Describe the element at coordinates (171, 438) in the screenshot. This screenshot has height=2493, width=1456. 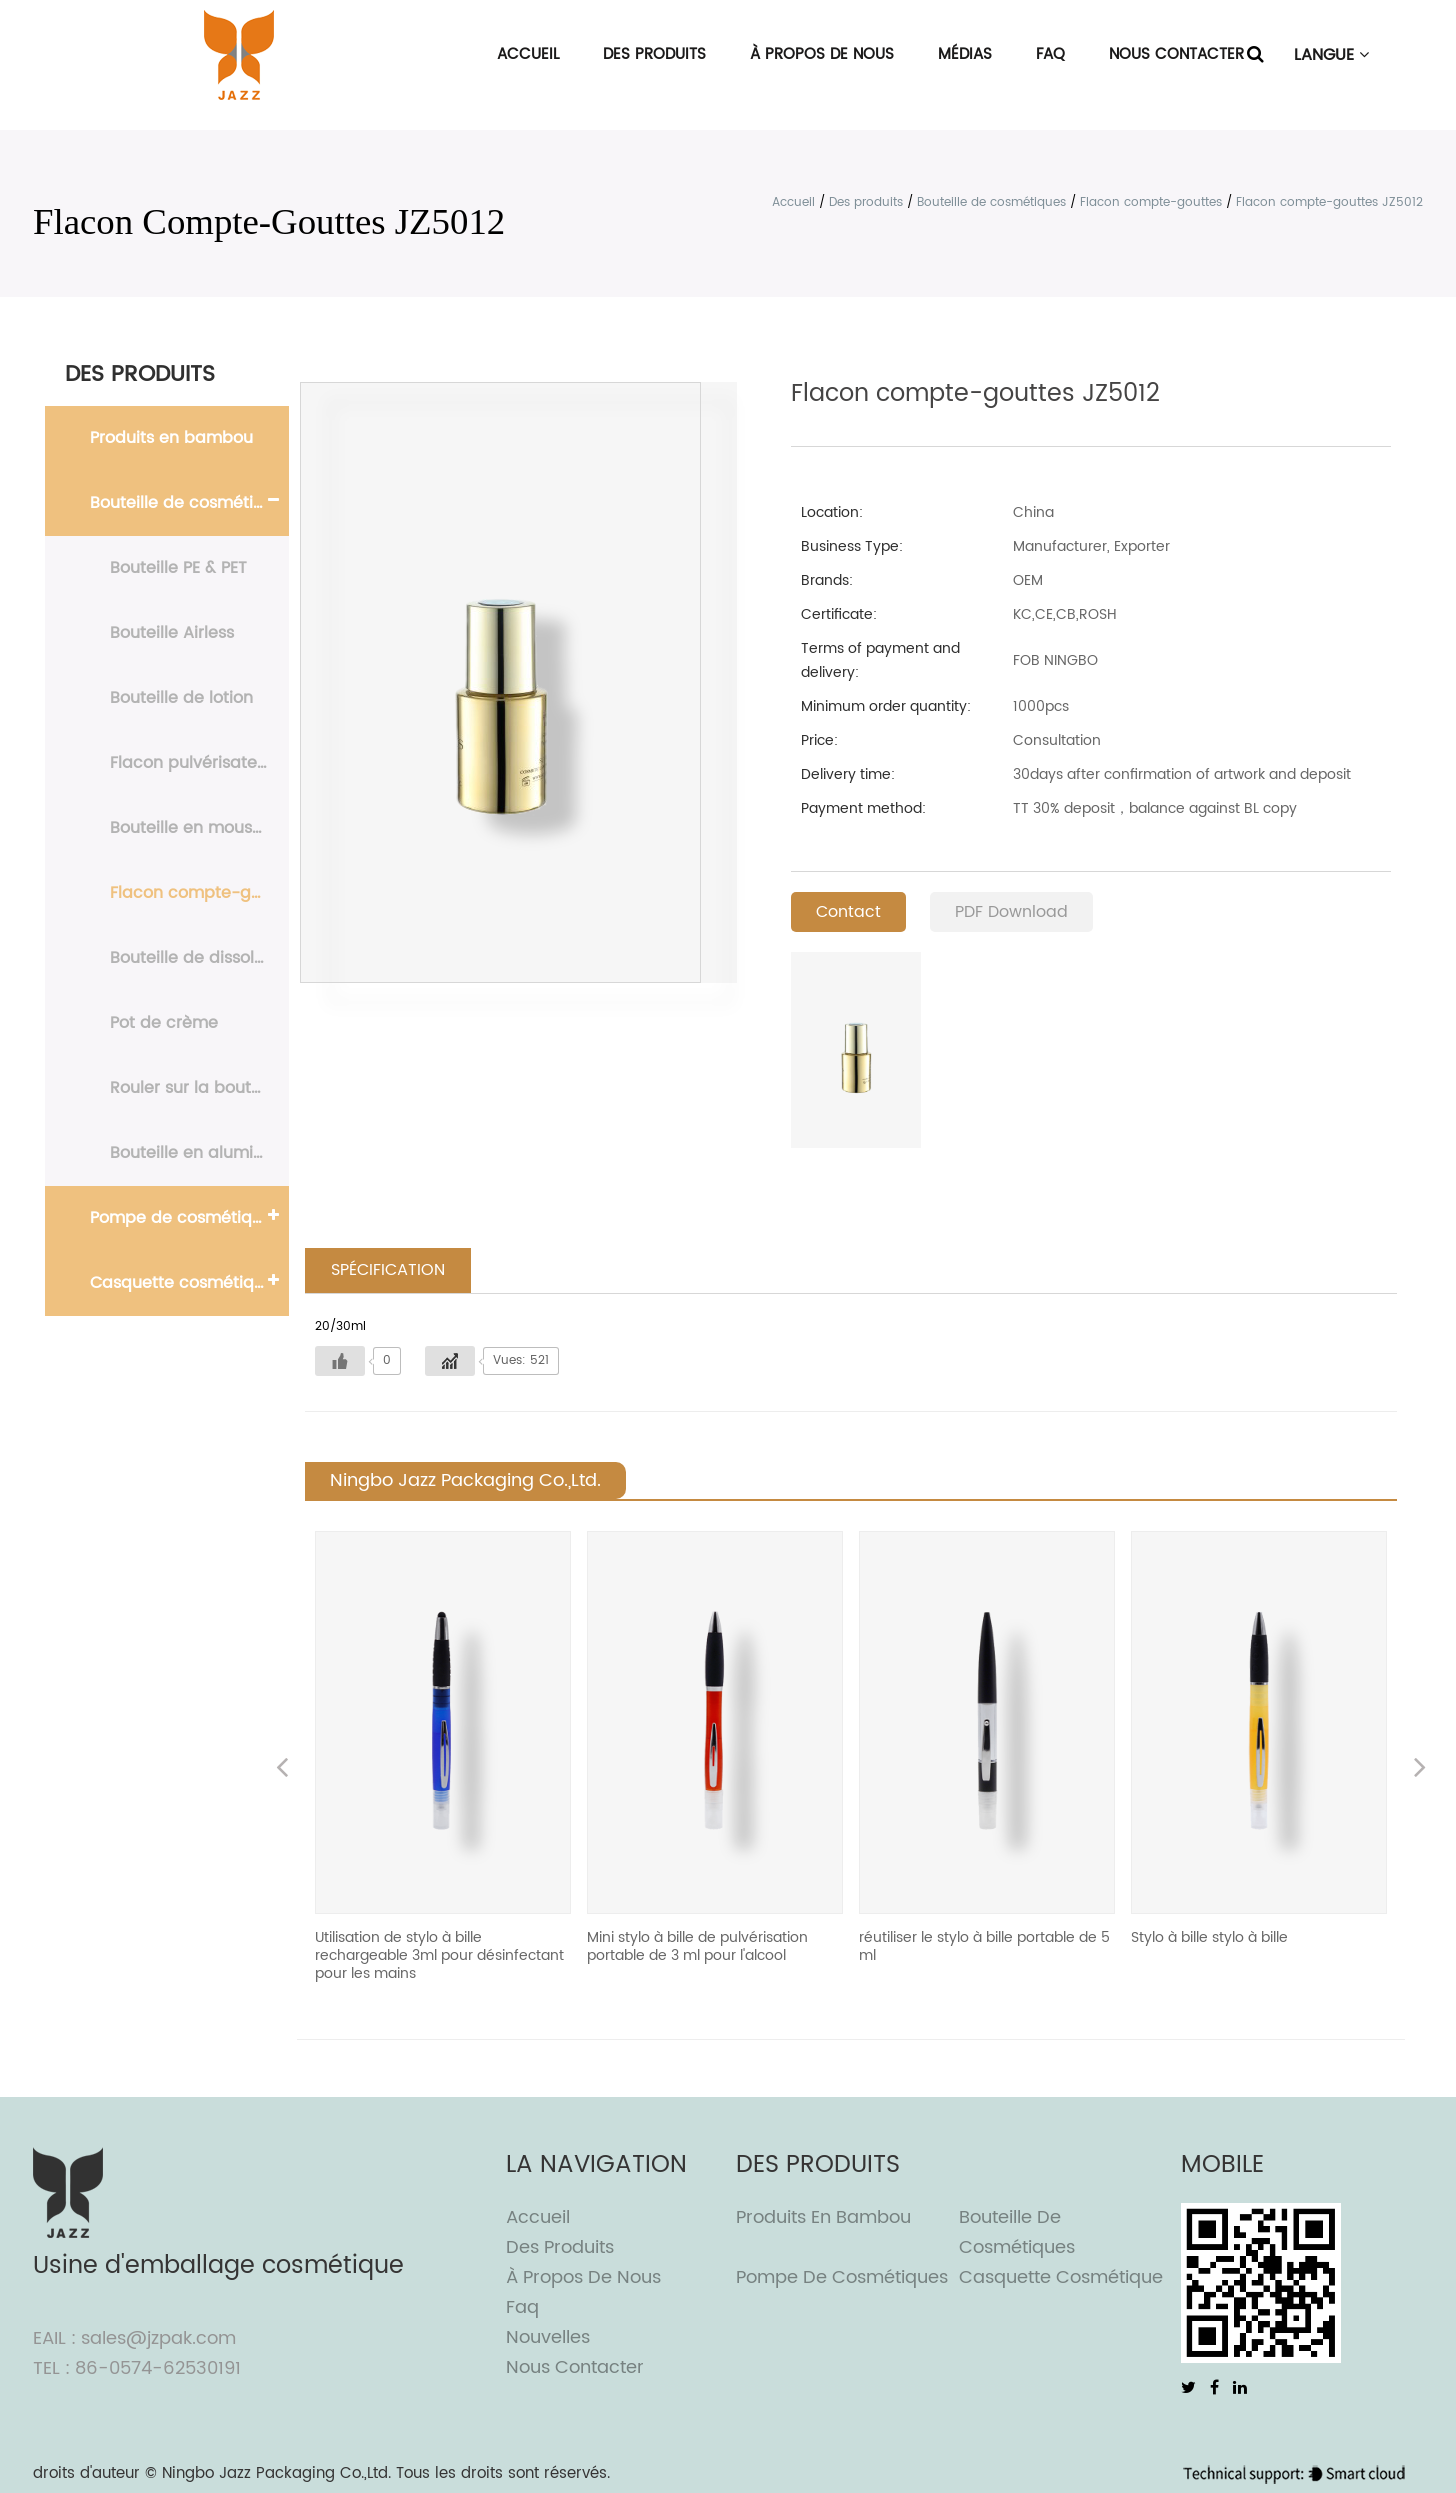
I see `Produits en bambou` at that location.